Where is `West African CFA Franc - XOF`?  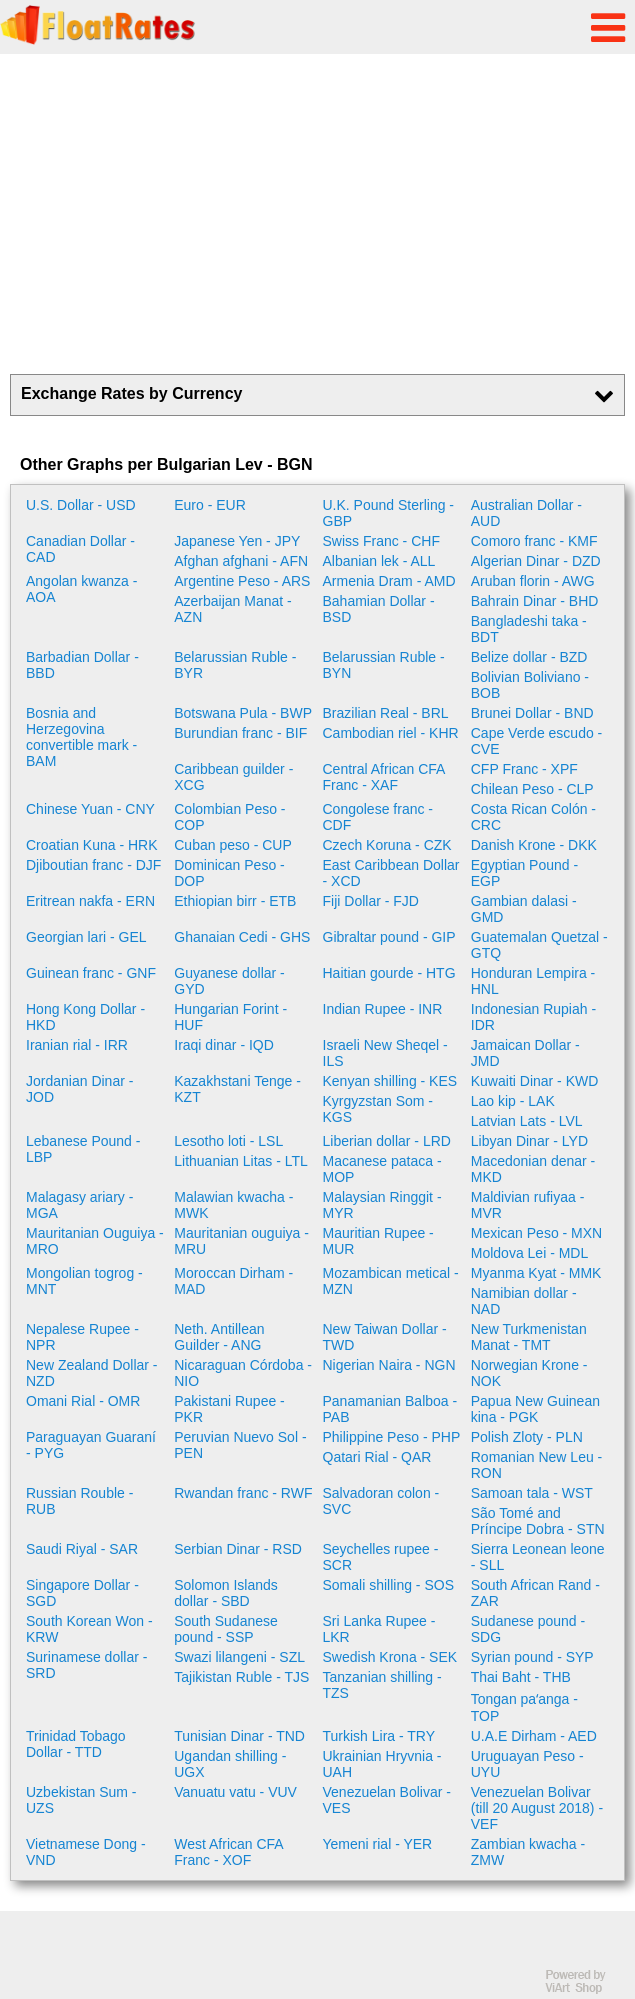
West African CFA Franc - XOF is located at coordinates (228, 1852).